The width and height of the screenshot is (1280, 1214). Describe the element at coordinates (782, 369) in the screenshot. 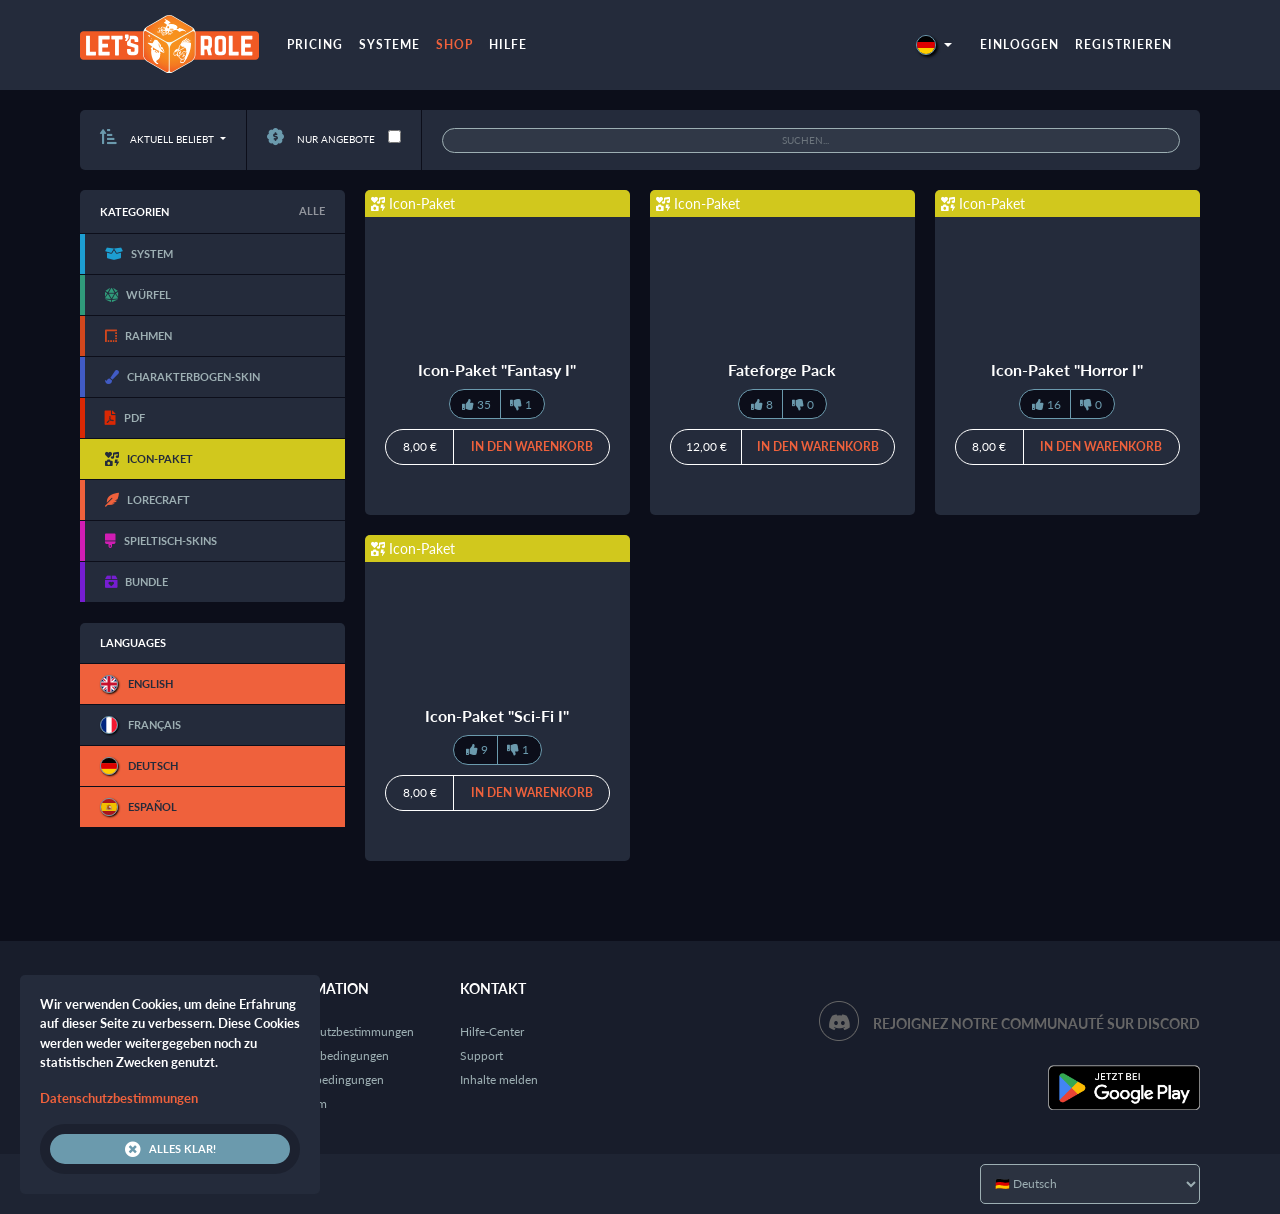

I see `Fateforge Pack` at that location.